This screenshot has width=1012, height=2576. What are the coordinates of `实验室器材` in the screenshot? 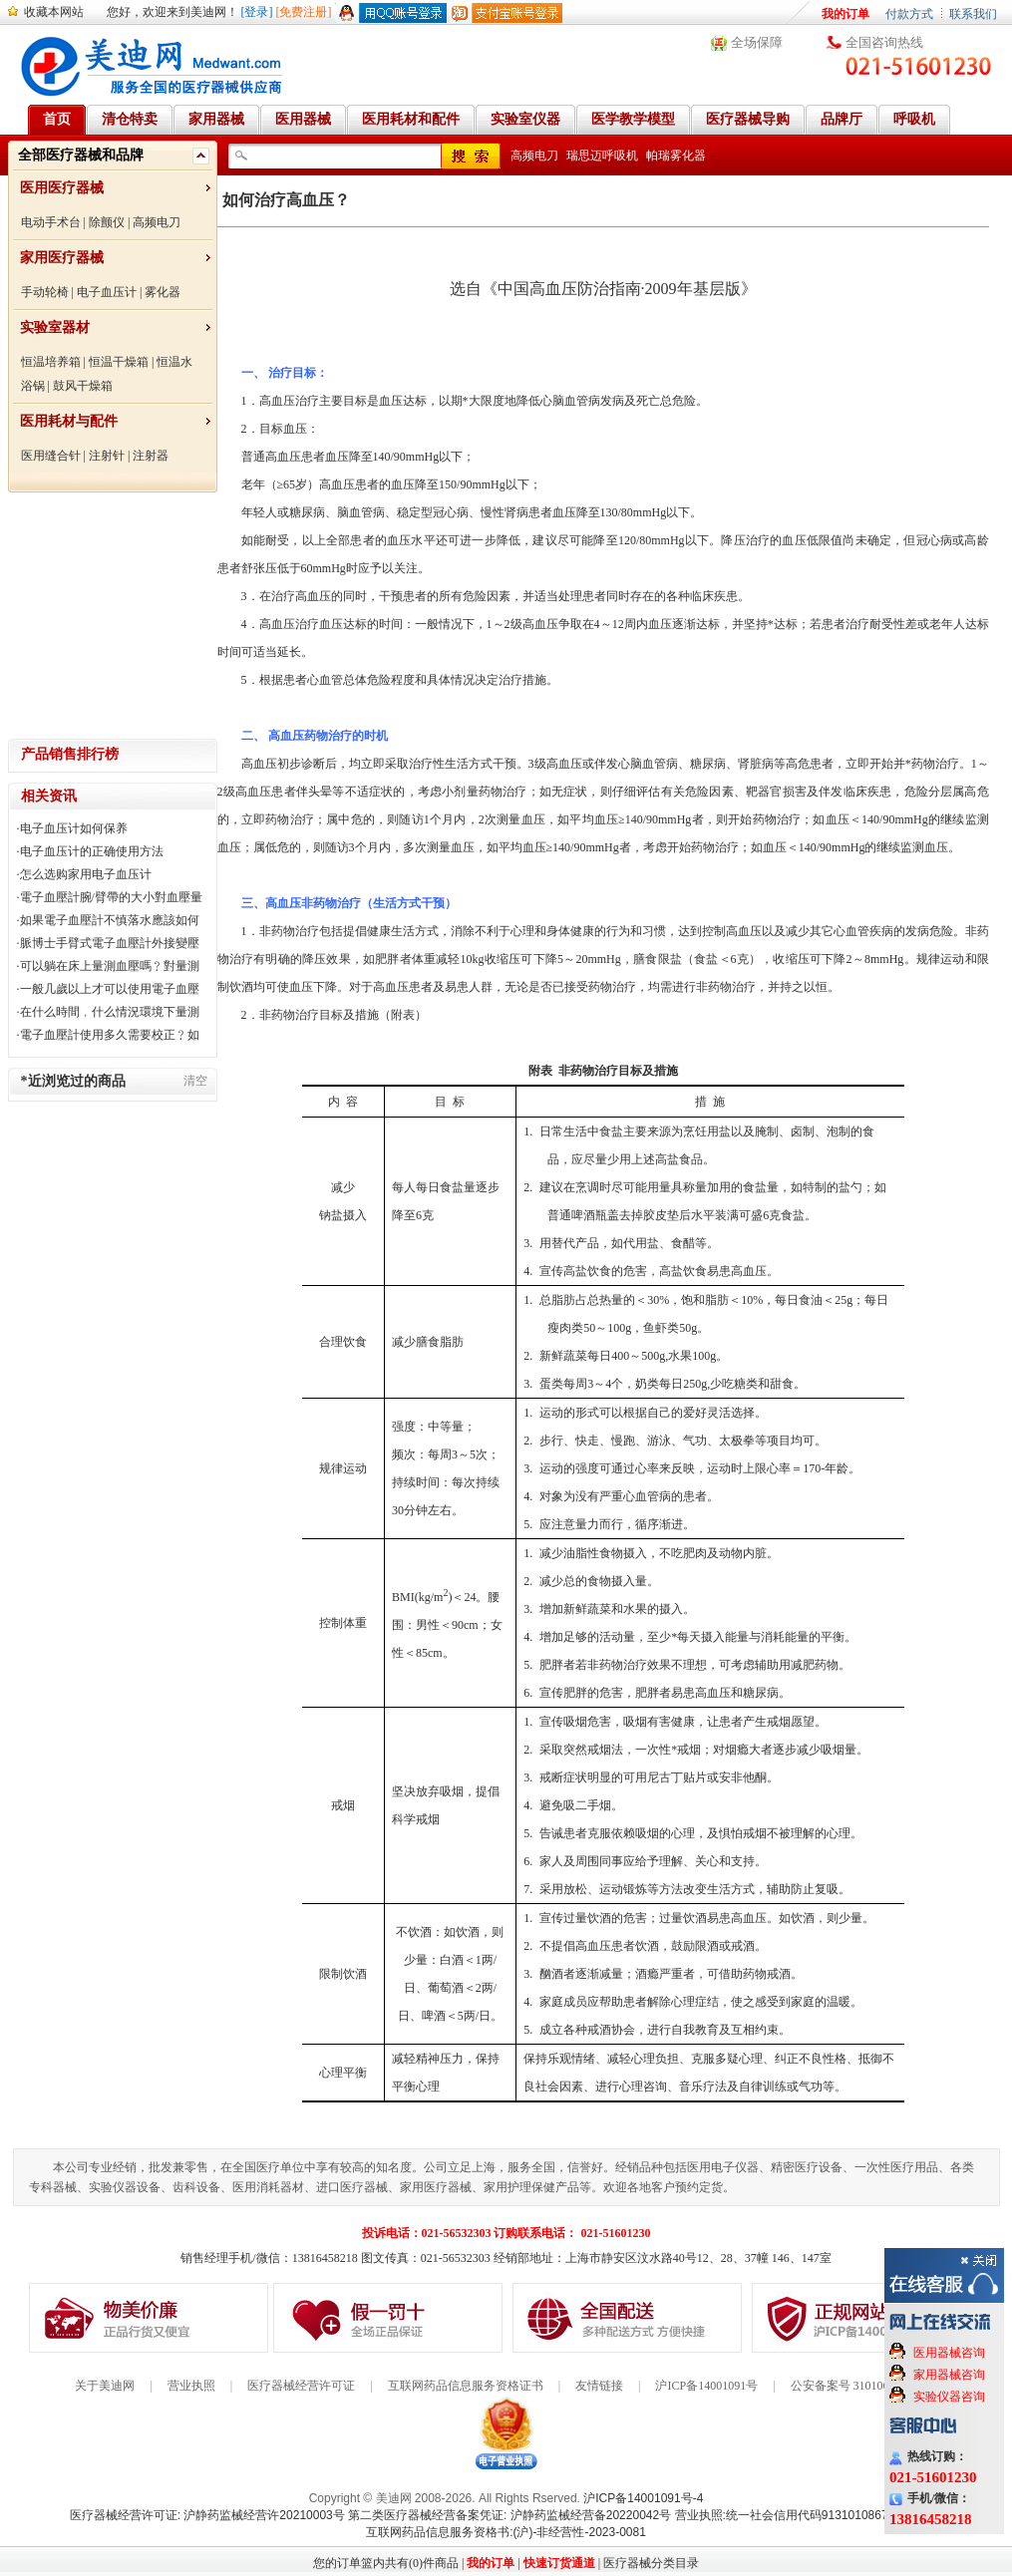 It's located at (55, 327).